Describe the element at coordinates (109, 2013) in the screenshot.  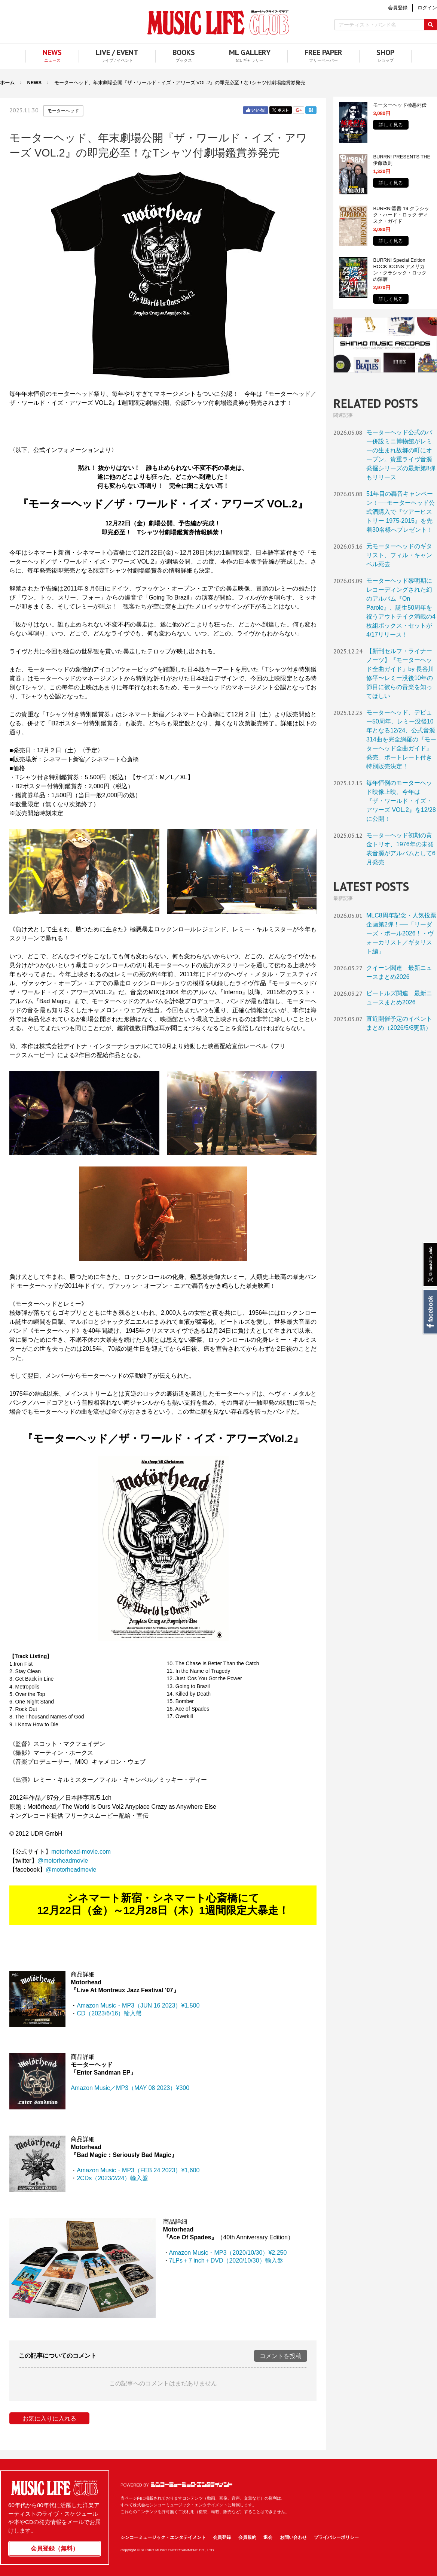
I see `CD（2023/6/16）輸入盤` at that location.